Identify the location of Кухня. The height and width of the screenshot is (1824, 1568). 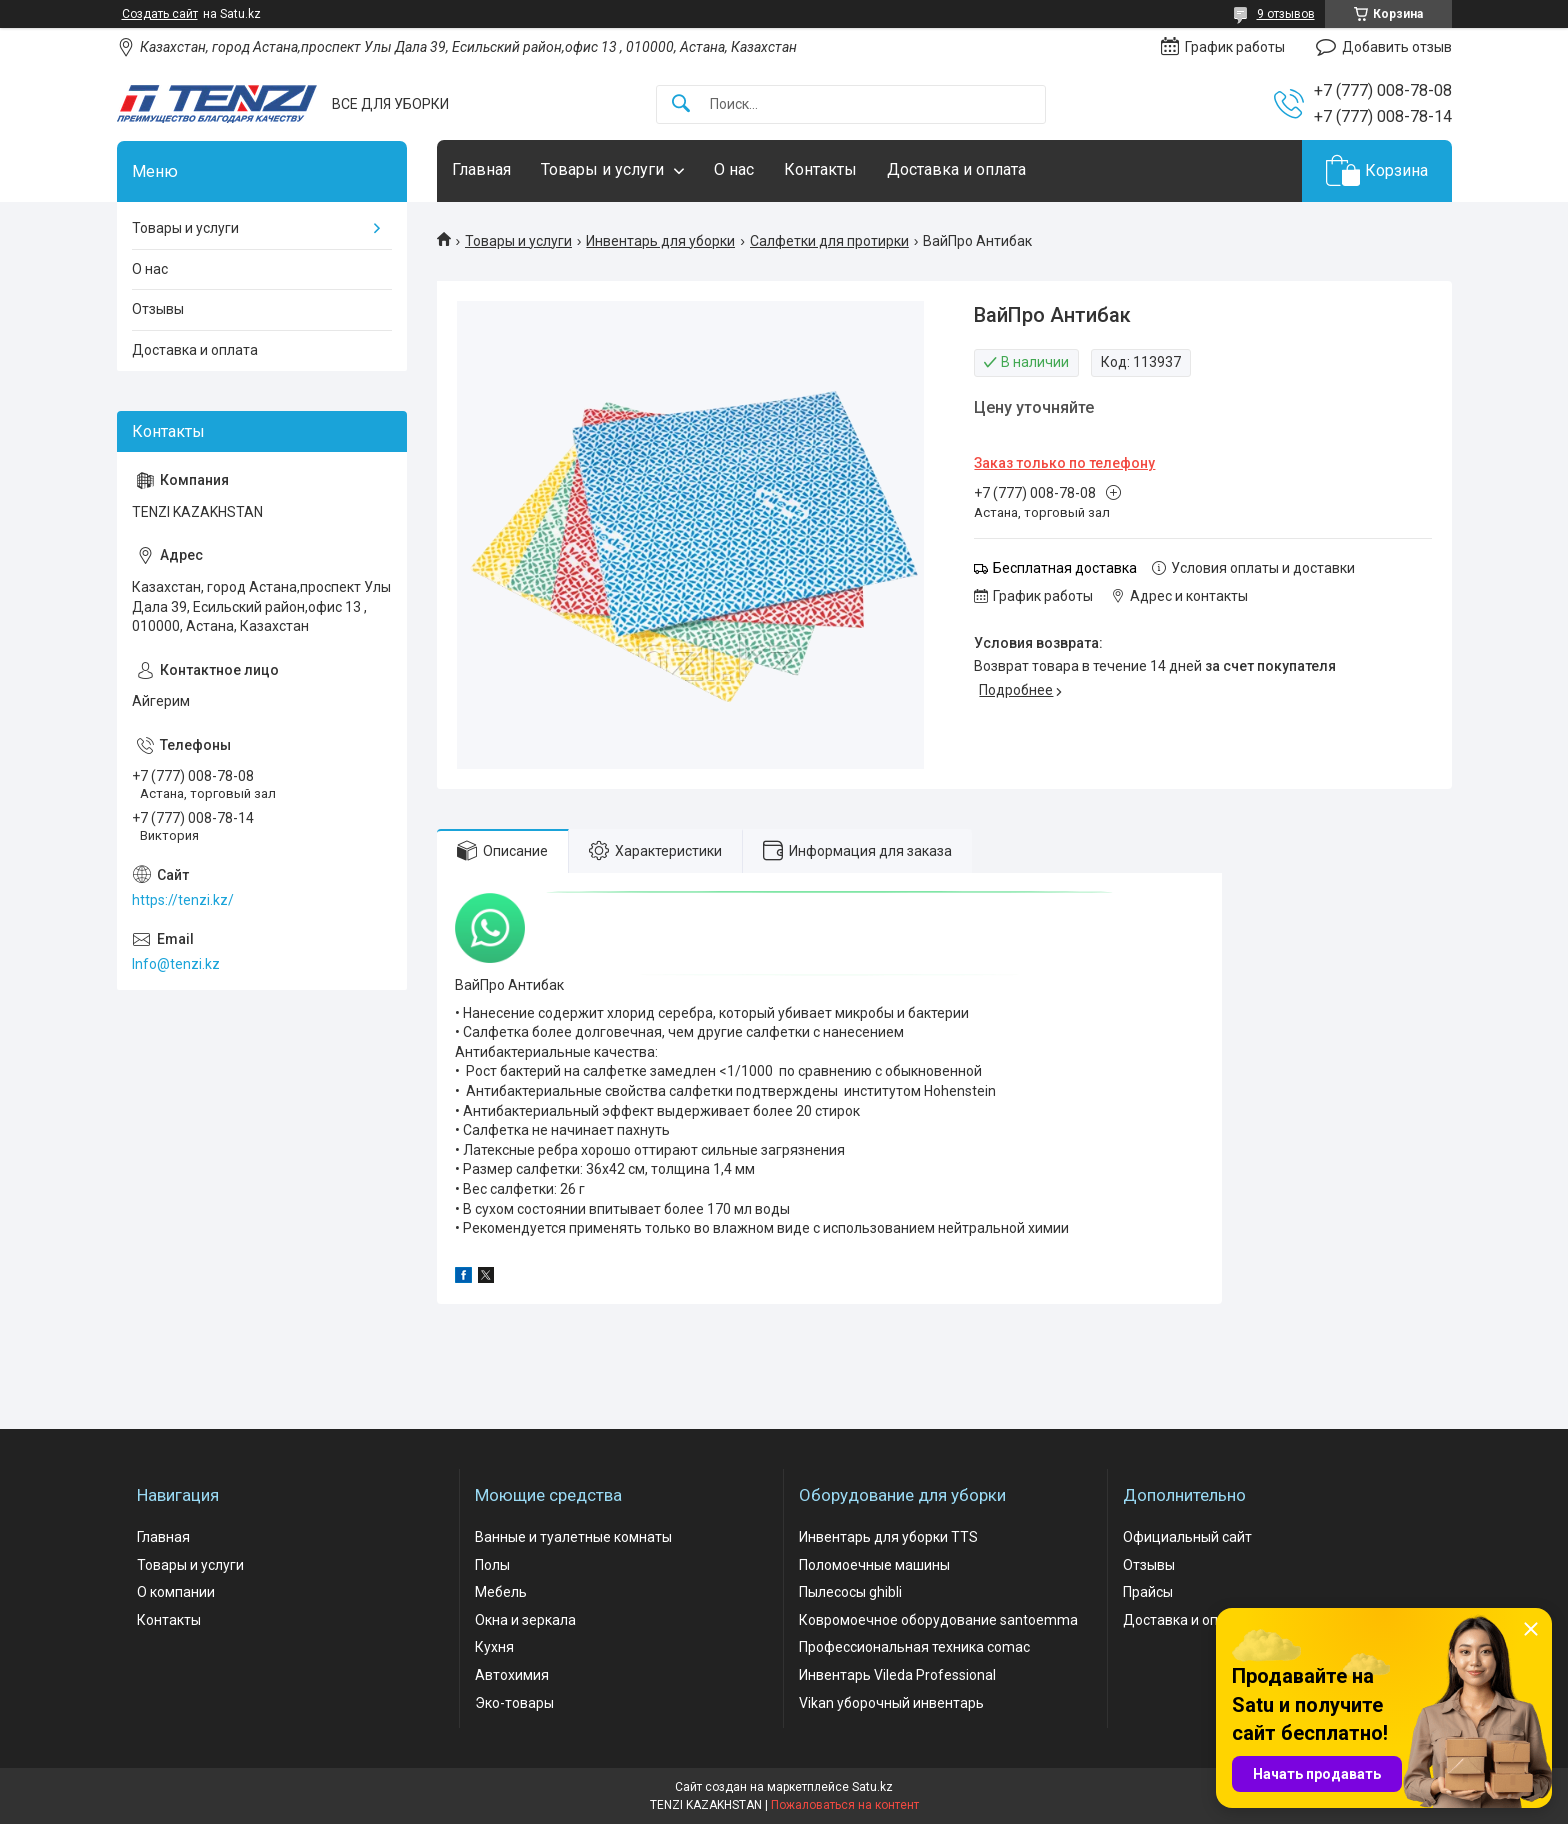
(494, 1647).